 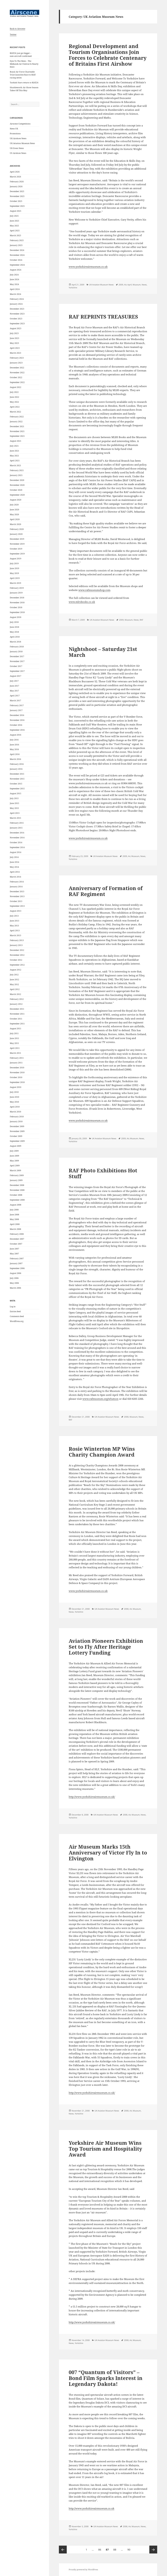 What do you see at coordinates (17, 299) in the screenshot?
I see `February 2024` at bounding box center [17, 299].